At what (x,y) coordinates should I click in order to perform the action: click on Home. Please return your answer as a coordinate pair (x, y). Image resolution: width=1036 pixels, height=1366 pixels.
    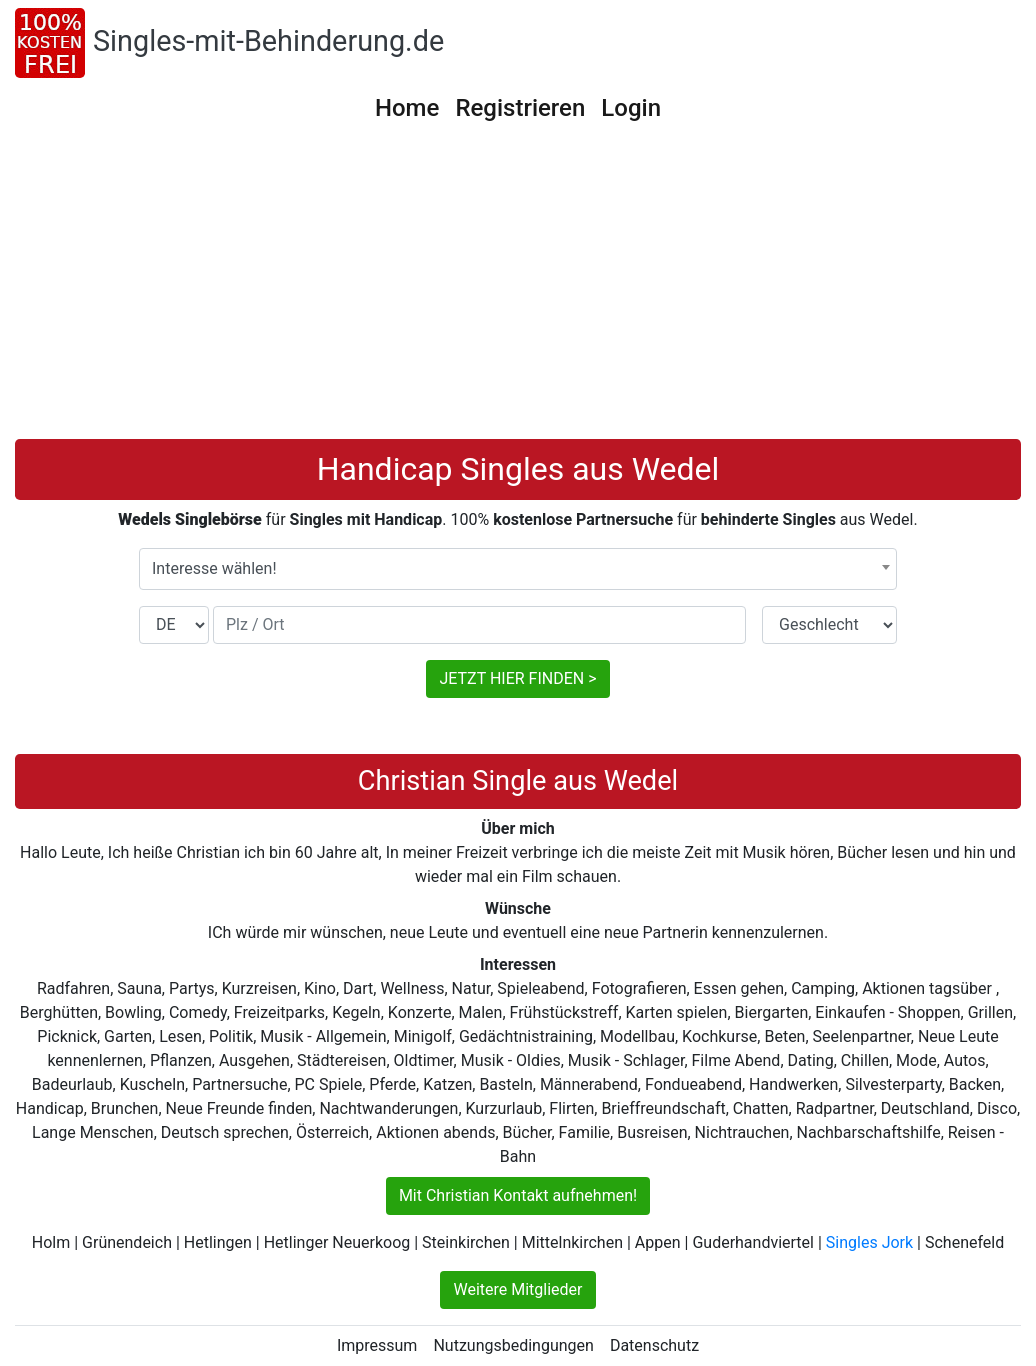
    Looking at the image, I should click on (407, 108).